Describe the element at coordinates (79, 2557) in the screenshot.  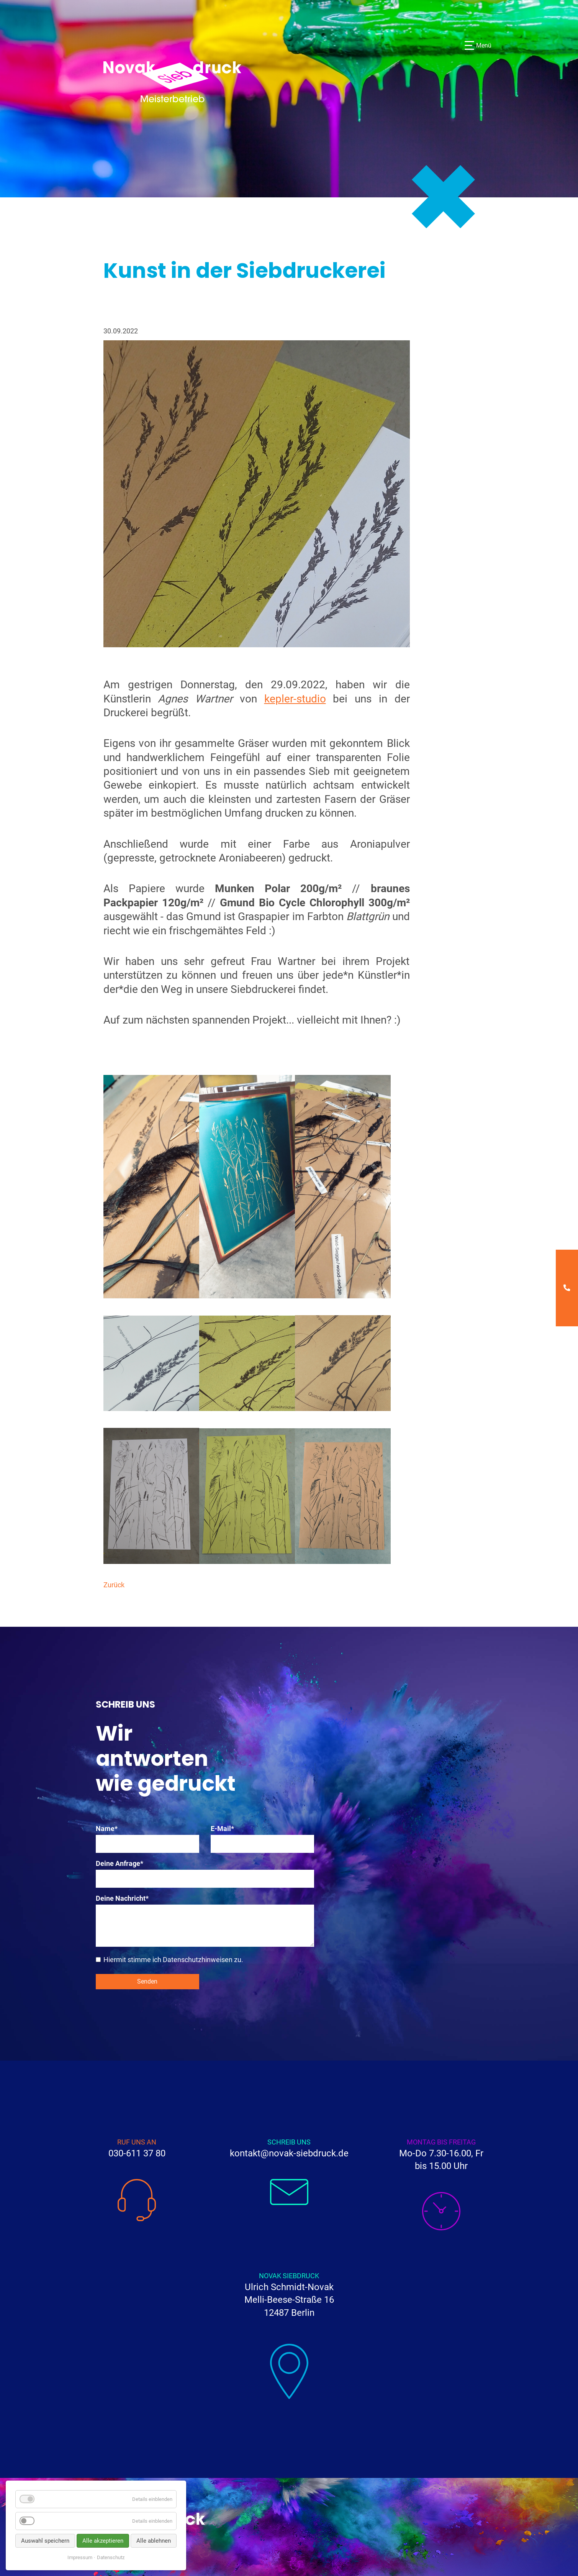
I see `Impressum` at that location.